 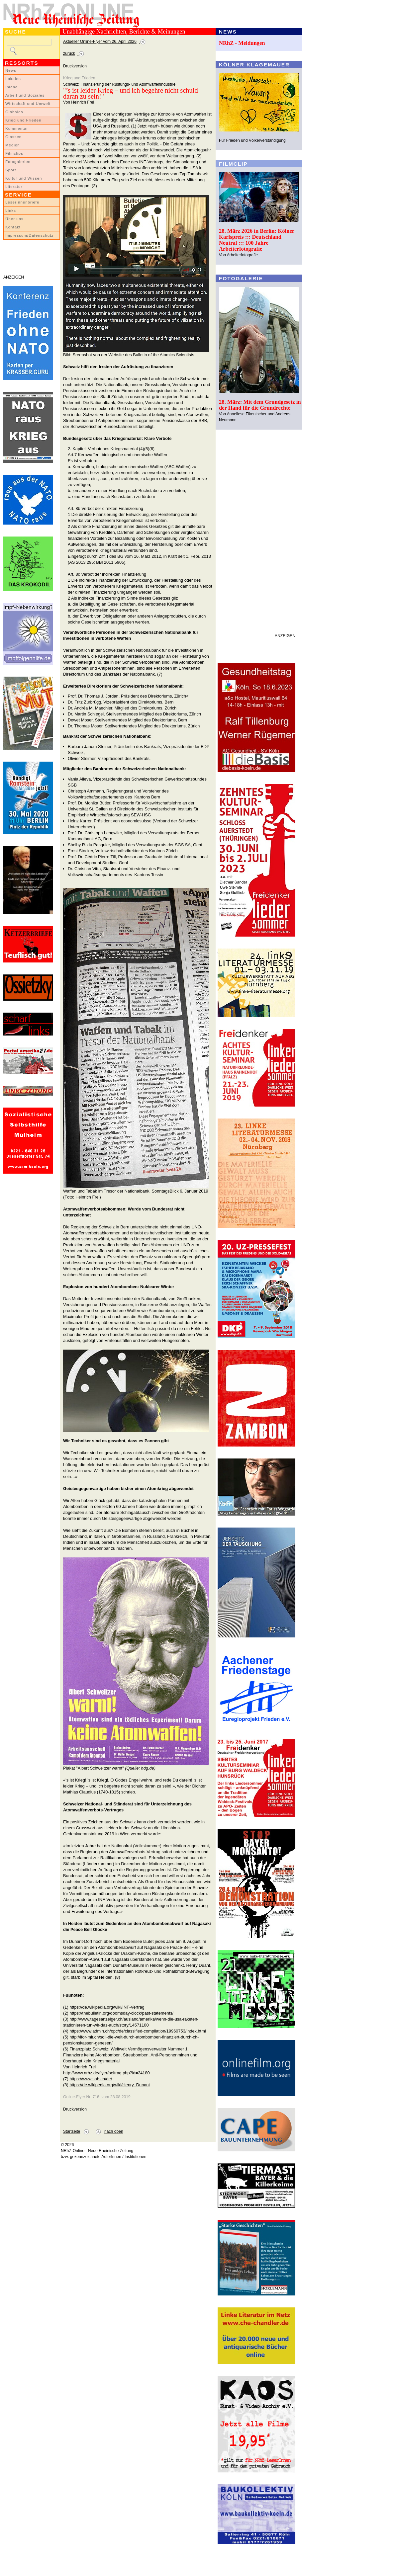 I want to click on Krieg und Frieden, so click(x=23, y=120).